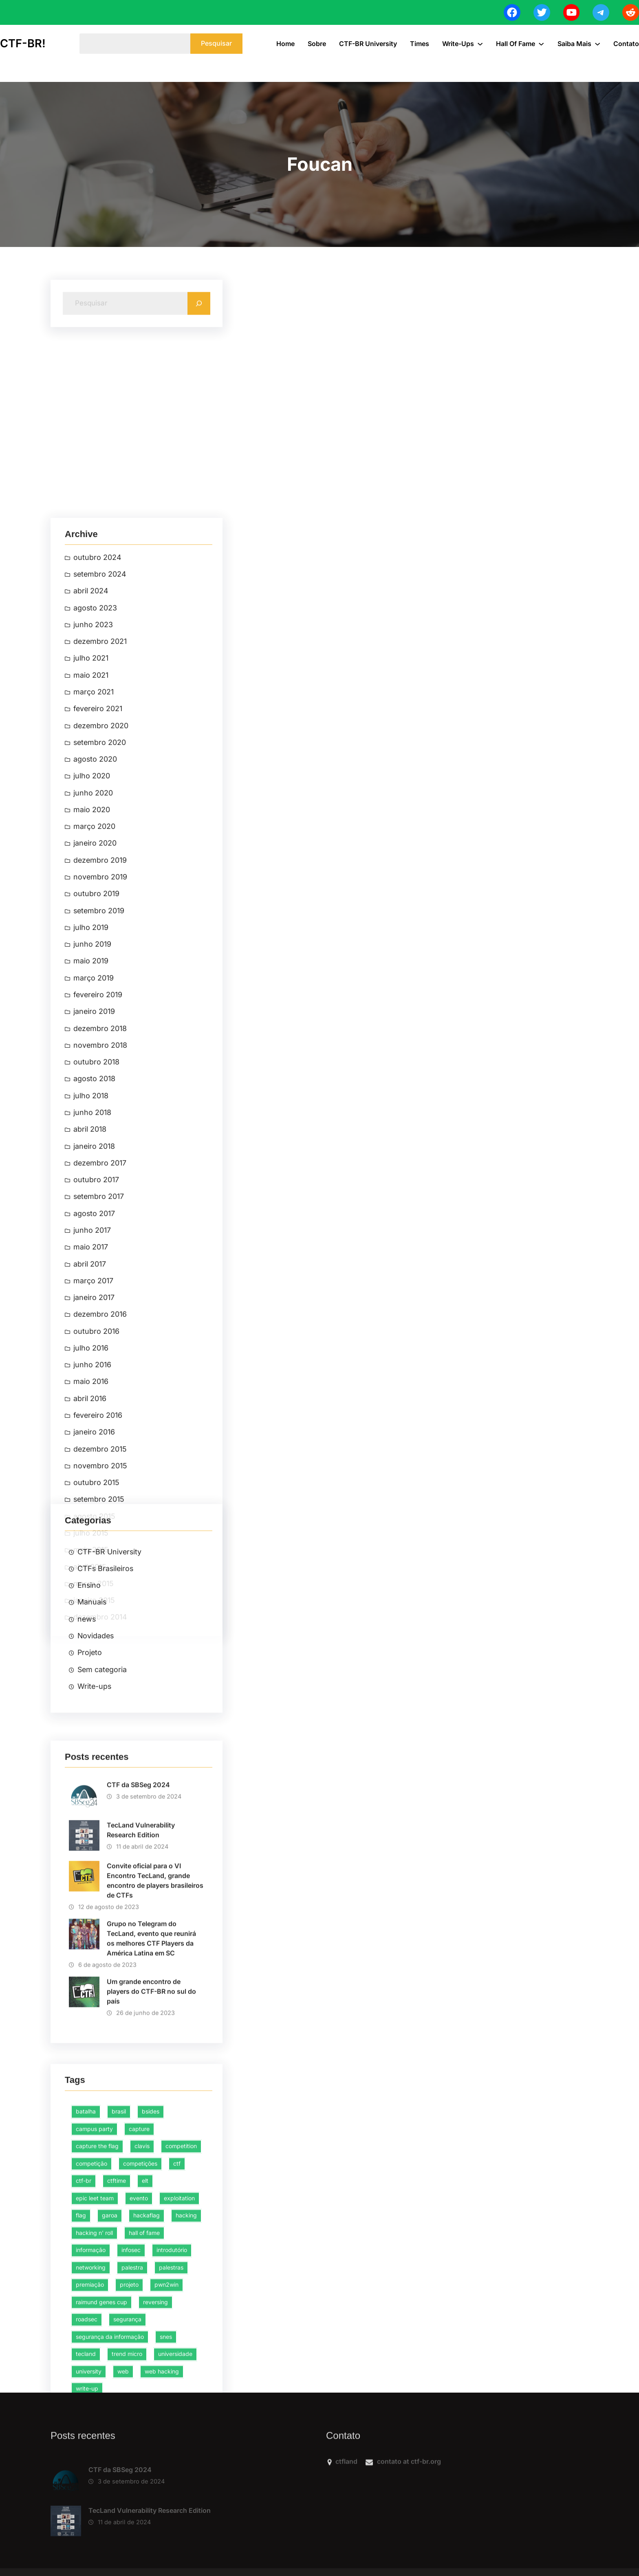 The image size is (639, 2576). What do you see at coordinates (98, 1396) in the screenshot?
I see `setembro 2019` at bounding box center [98, 1396].